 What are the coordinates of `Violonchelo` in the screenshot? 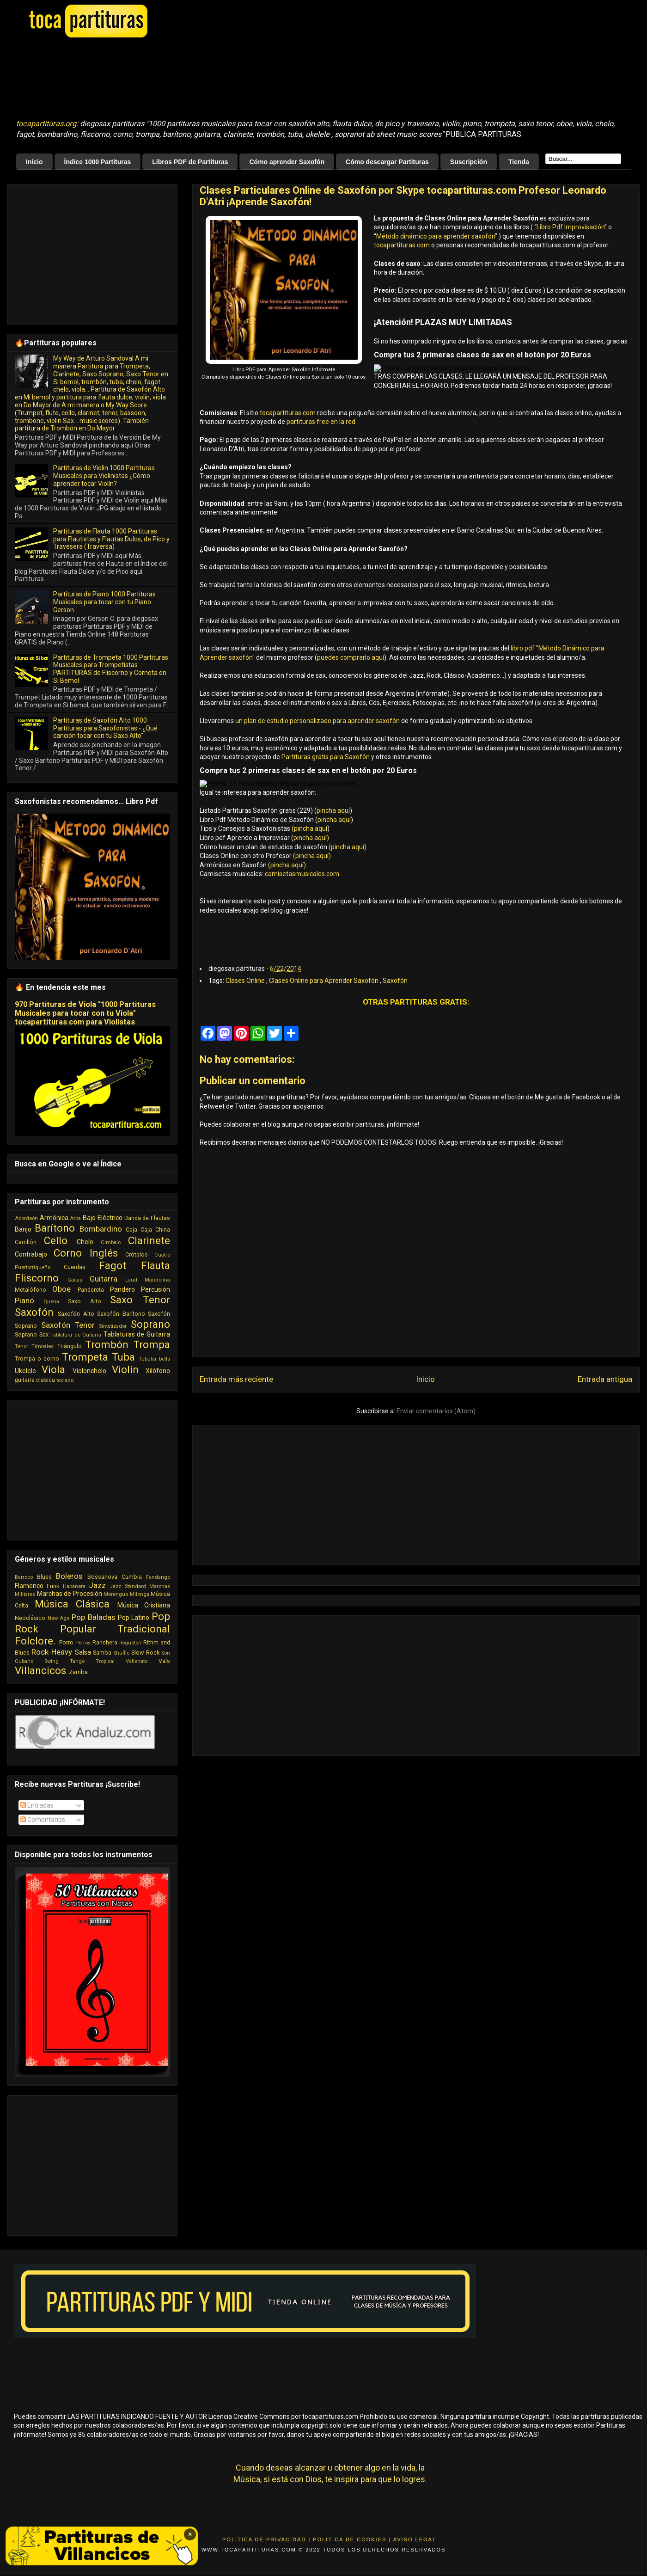 It's located at (89, 1370).